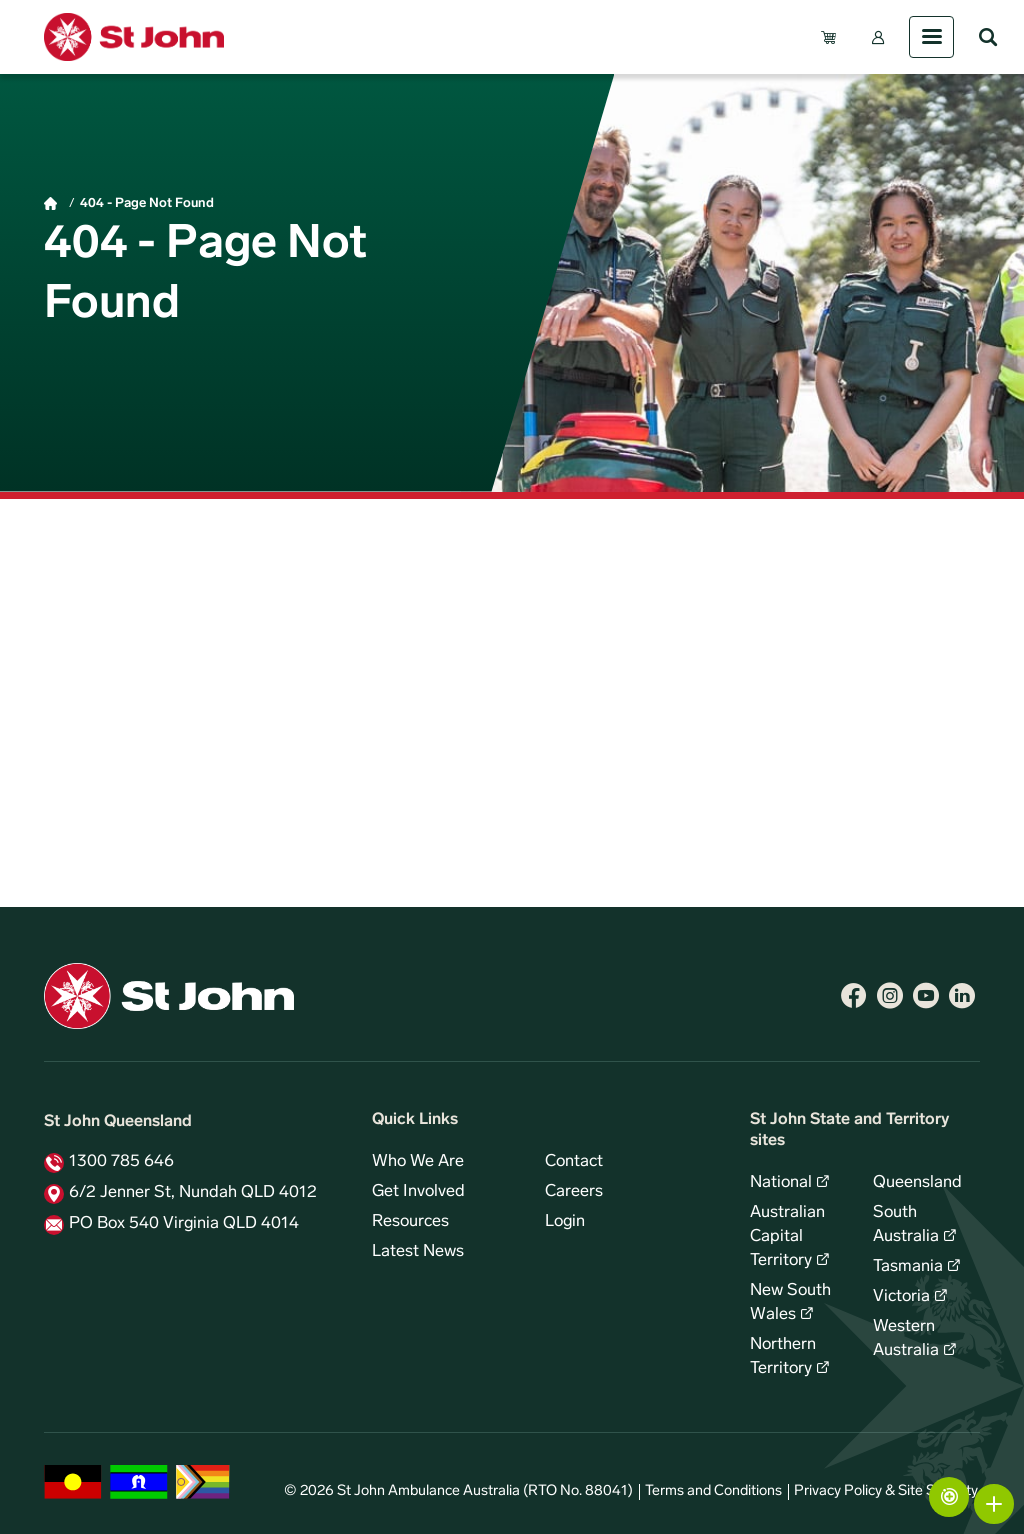 This screenshot has height=1534, width=1024. What do you see at coordinates (410, 1222) in the screenshot?
I see `Resources` at bounding box center [410, 1222].